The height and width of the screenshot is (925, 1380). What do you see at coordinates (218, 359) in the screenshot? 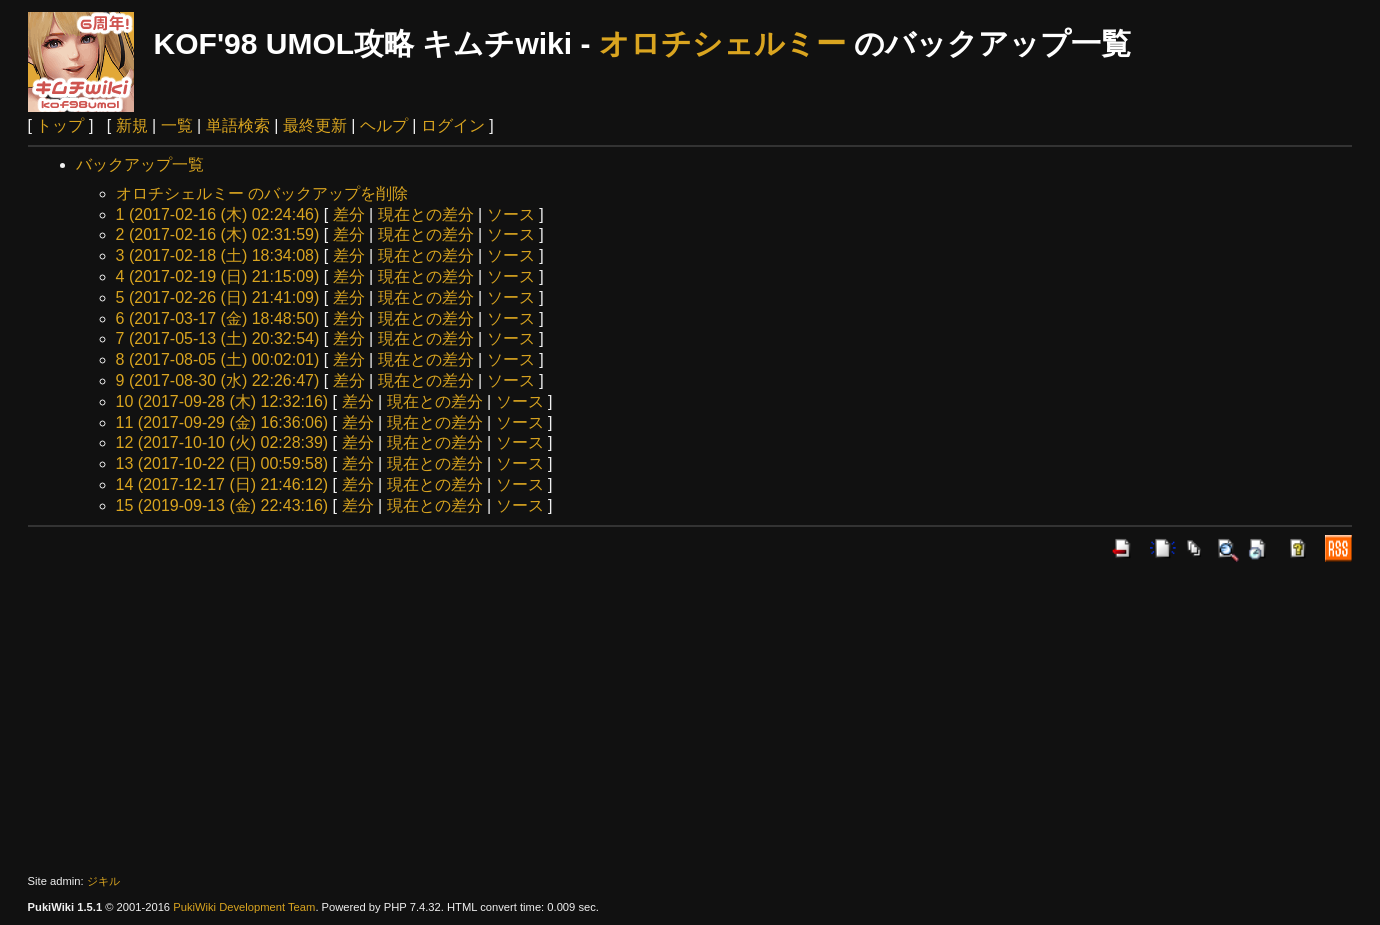
I see `8 (2017-08-05 (土) 00:02:01)` at bounding box center [218, 359].